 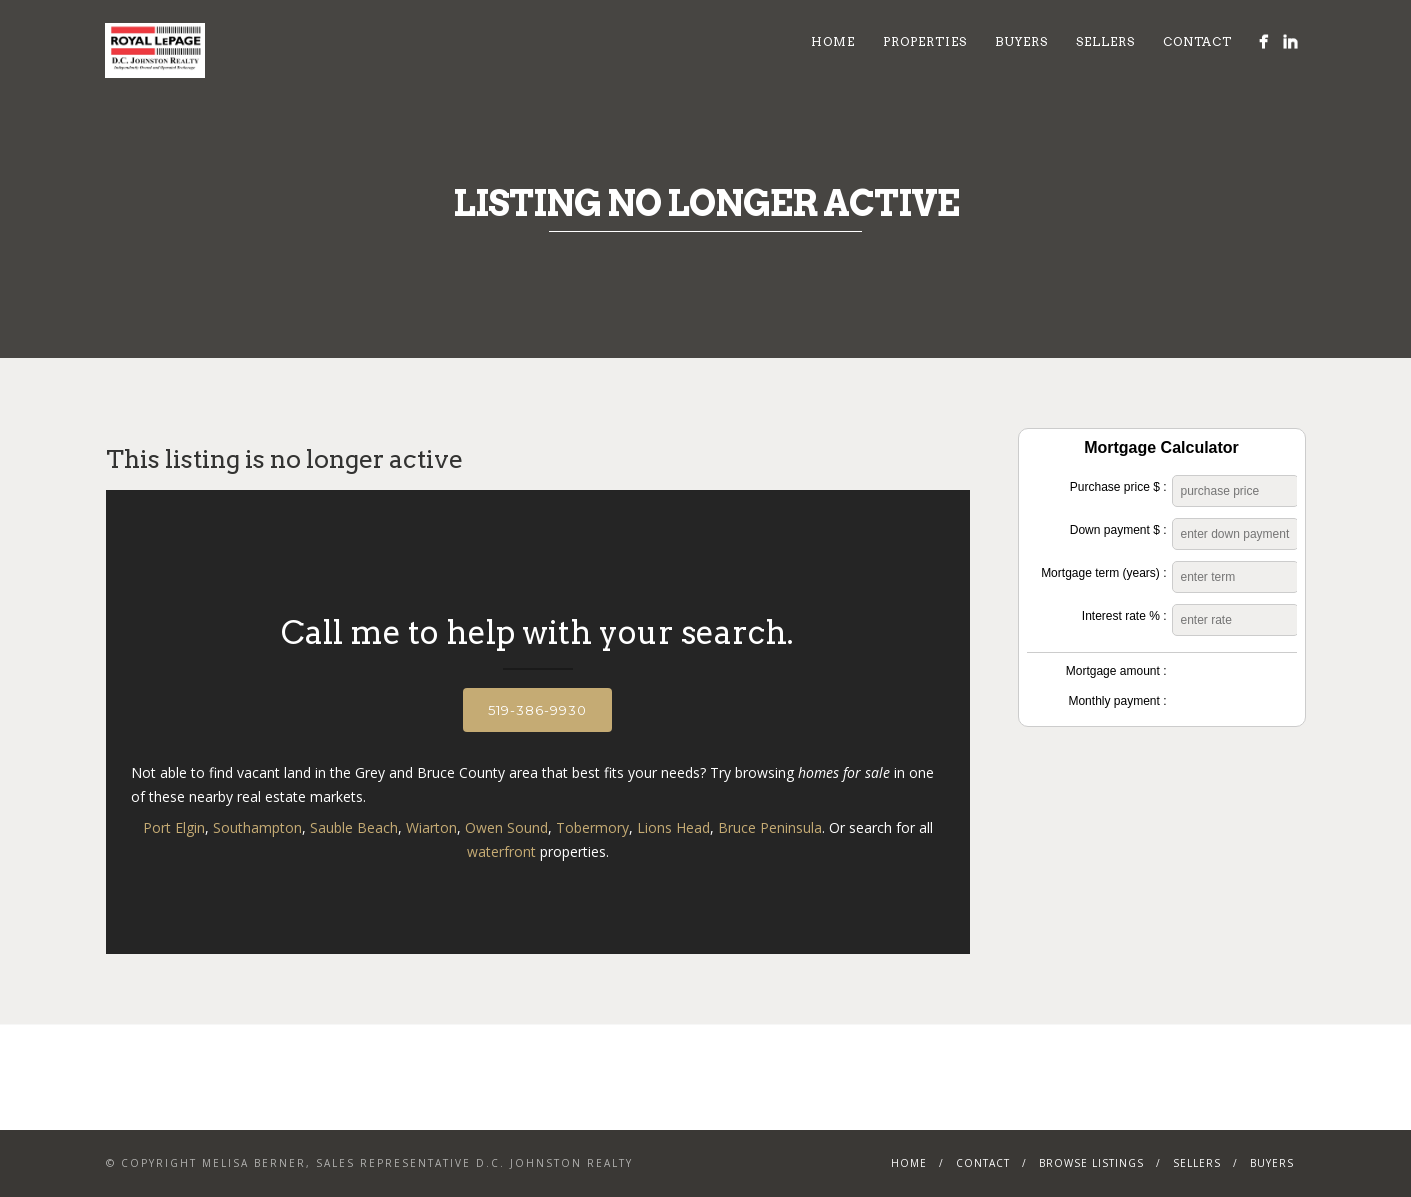 I want to click on Sauble Beach, so click(x=354, y=827).